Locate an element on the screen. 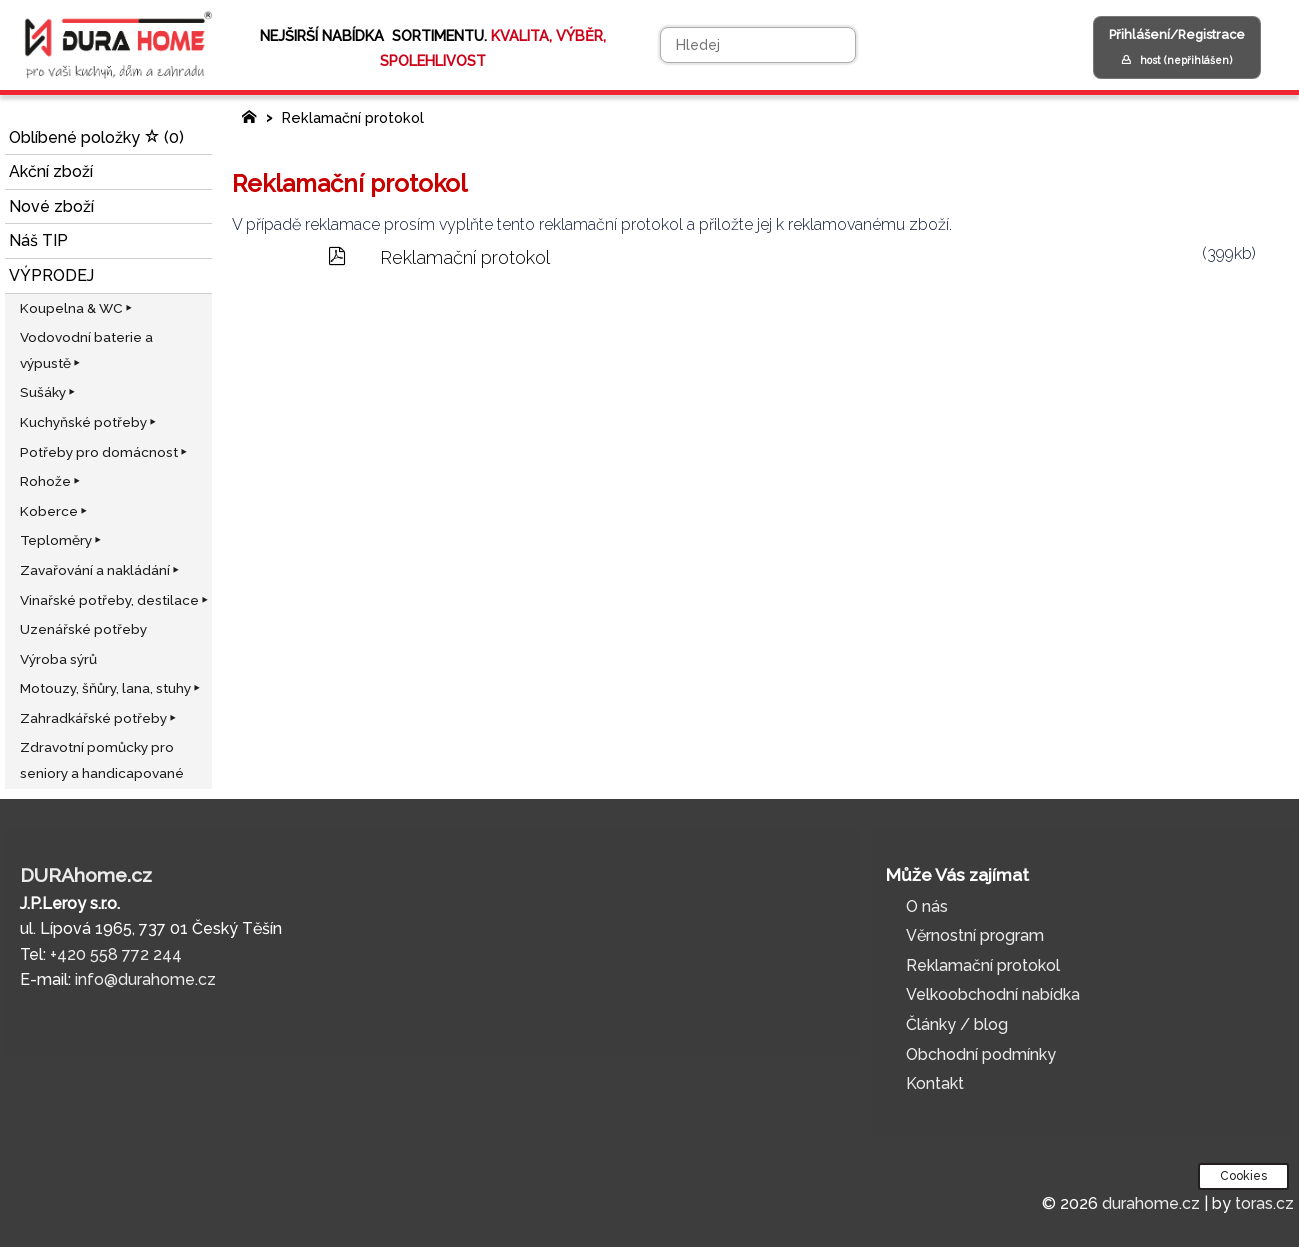 The height and width of the screenshot is (1247, 1299). toras.cz is located at coordinates (1264, 1203).